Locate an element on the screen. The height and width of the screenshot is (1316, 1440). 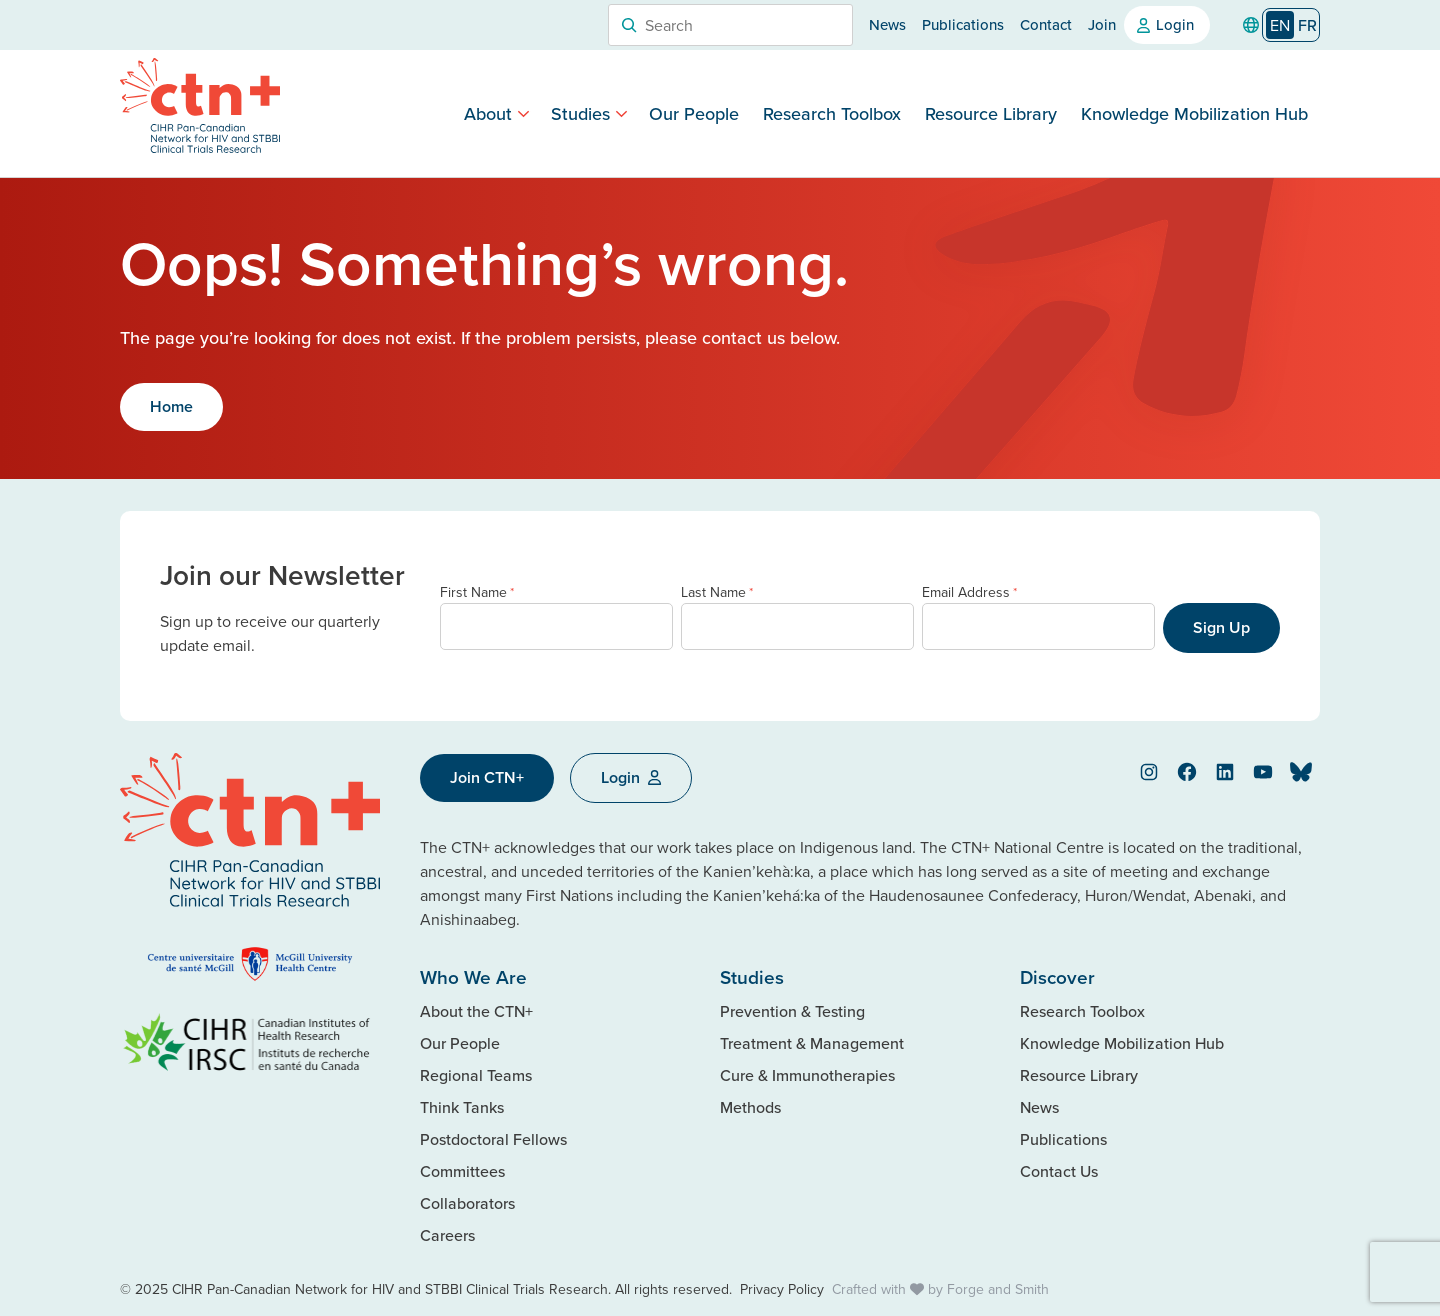
Prevention & Testing is located at coordinates (792, 1011).